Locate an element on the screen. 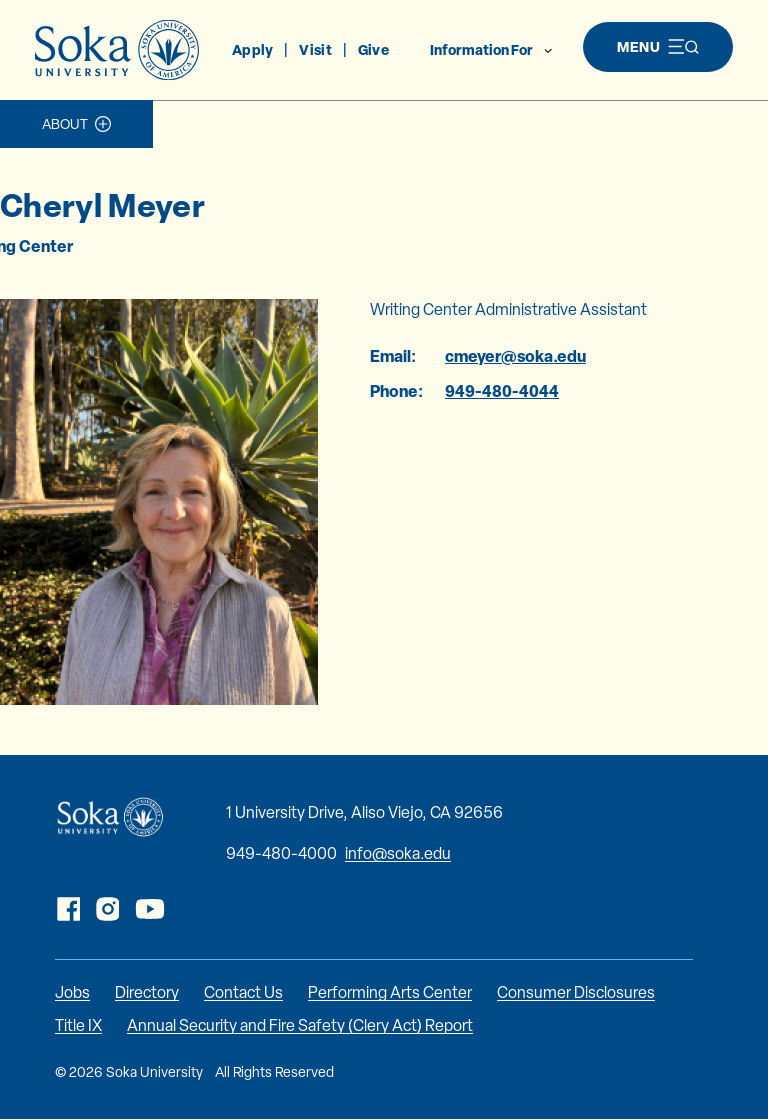 The image size is (768, 1120). Jobs is located at coordinates (72, 992).